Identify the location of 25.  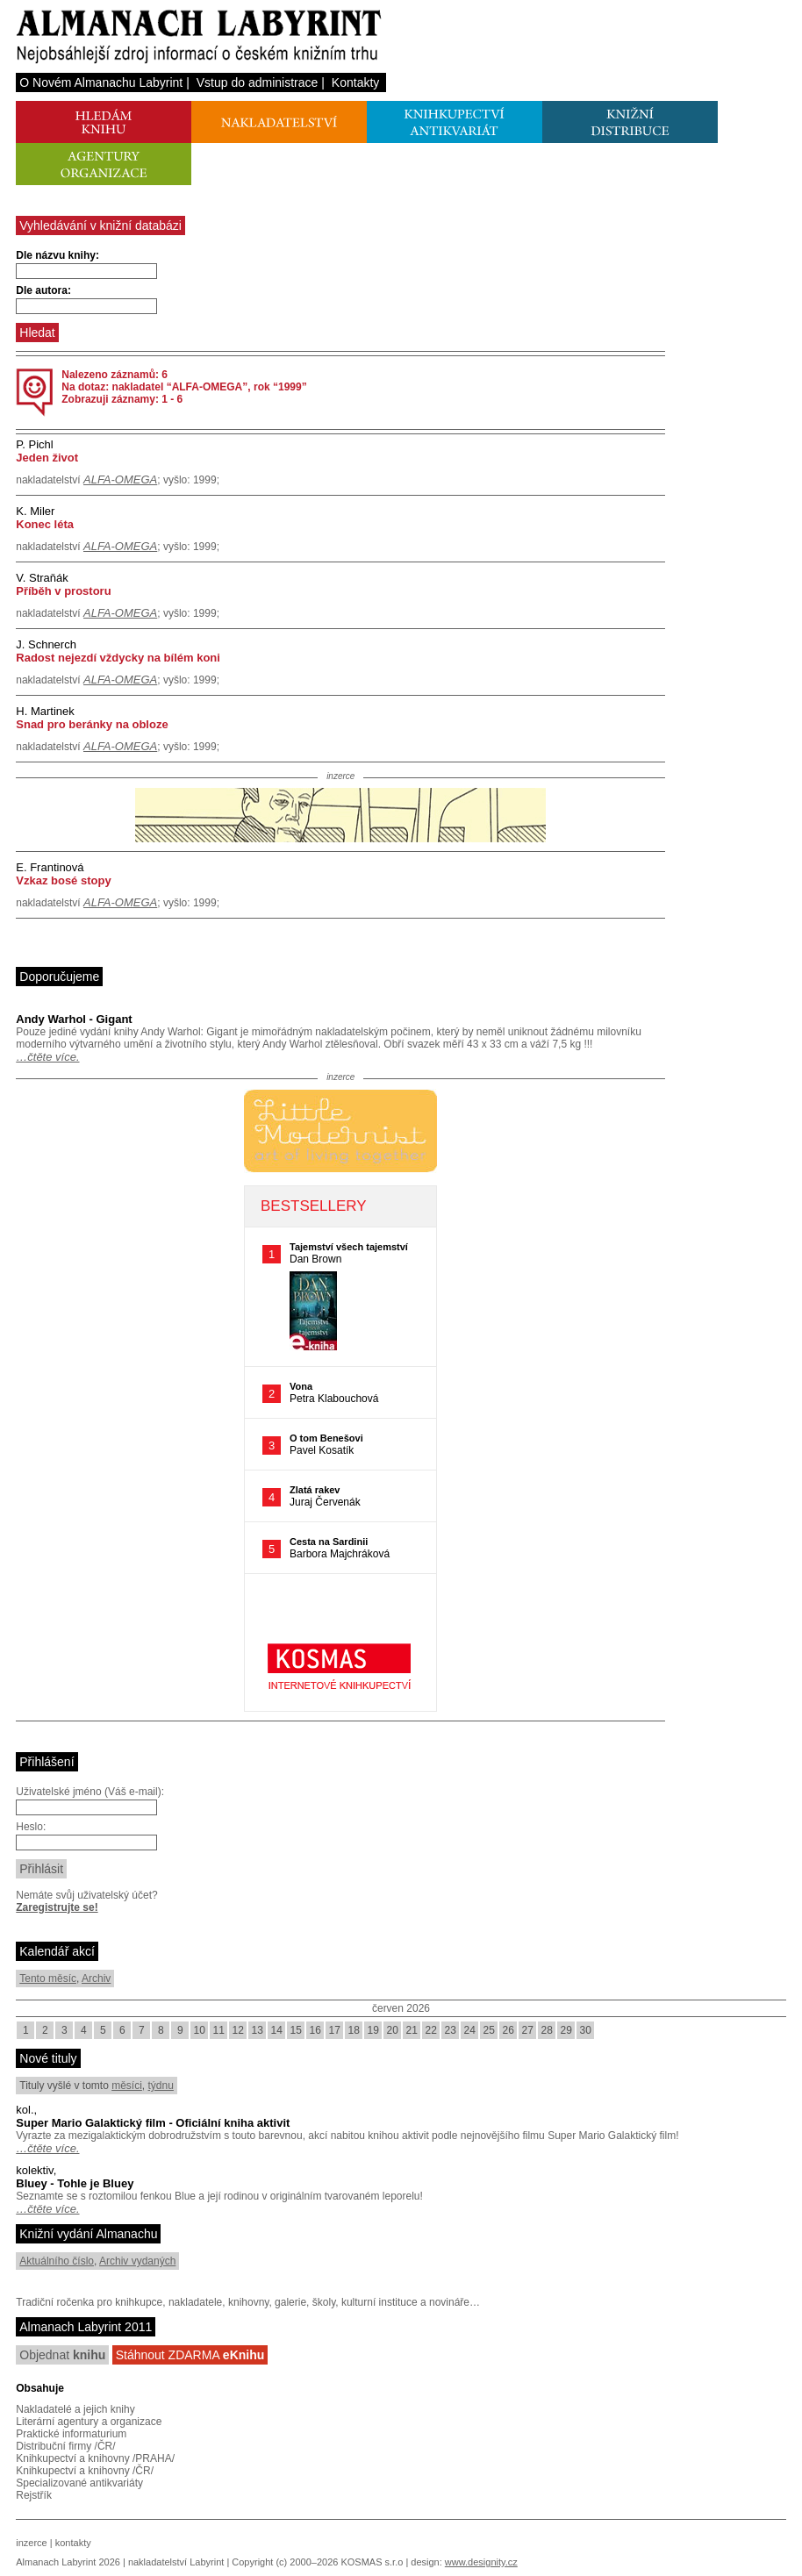
(489, 2030).